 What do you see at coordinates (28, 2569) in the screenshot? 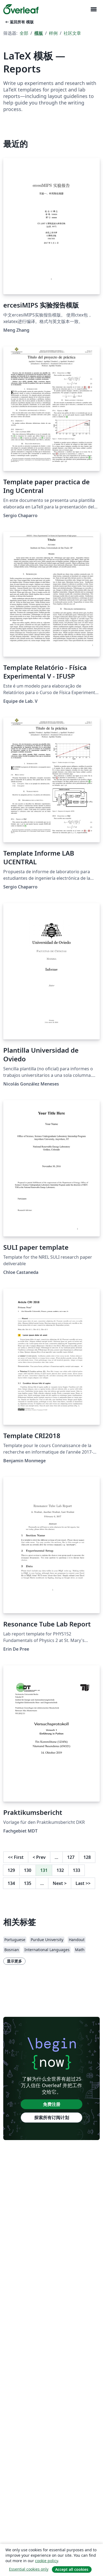
I see `Essential cookies only` at bounding box center [28, 2569].